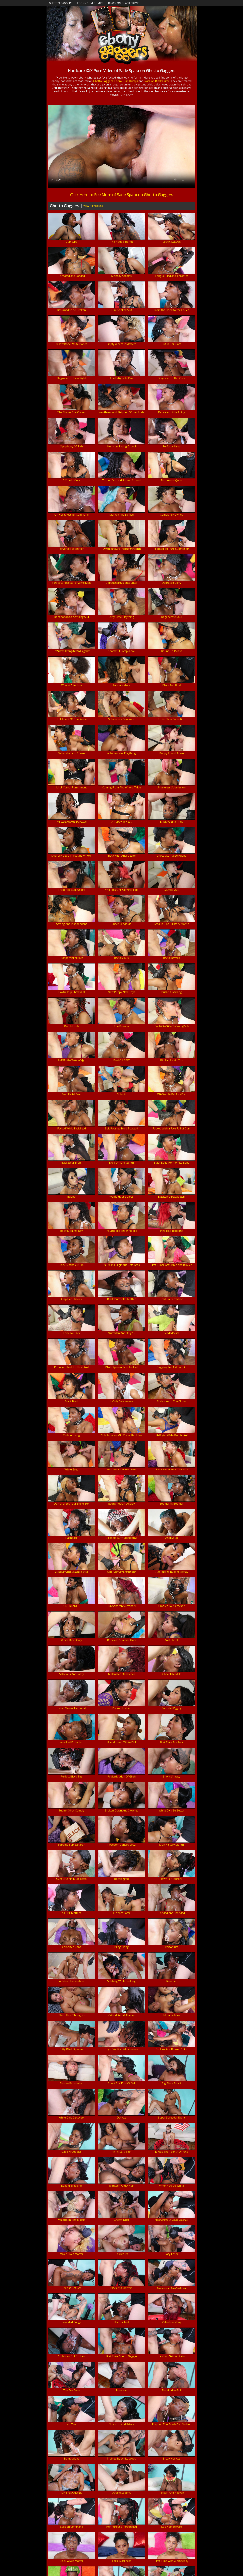 The image size is (243, 2576). What do you see at coordinates (171, 821) in the screenshot?
I see `Black Vagina Finda` at bounding box center [171, 821].